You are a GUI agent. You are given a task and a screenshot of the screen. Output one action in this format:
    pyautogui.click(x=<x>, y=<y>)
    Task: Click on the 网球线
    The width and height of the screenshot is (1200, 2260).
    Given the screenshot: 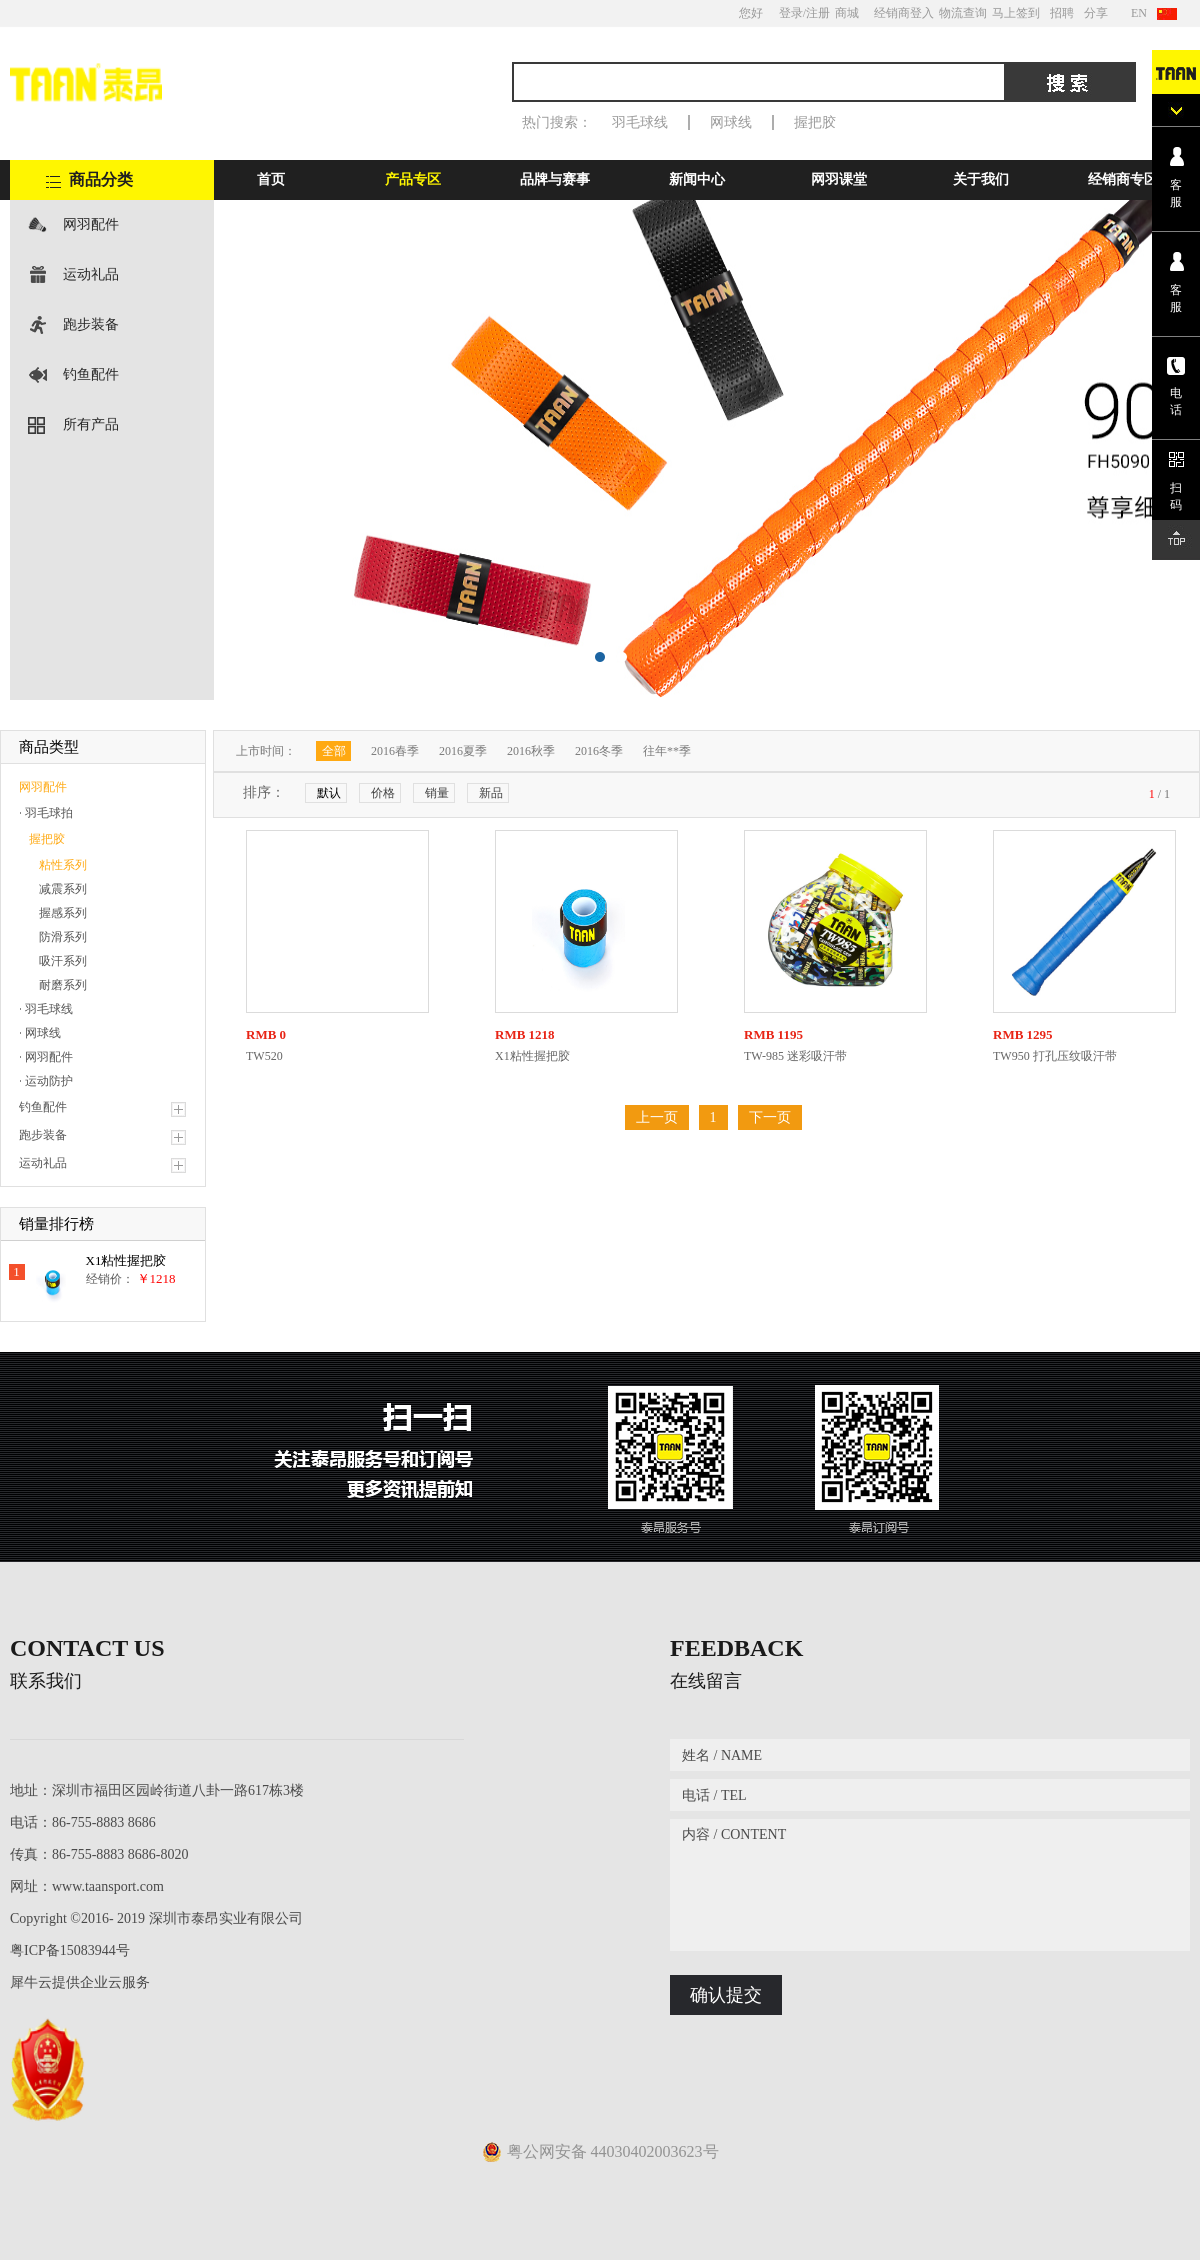 What is the action you would take?
    pyautogui.click(x=731, y=122)
    